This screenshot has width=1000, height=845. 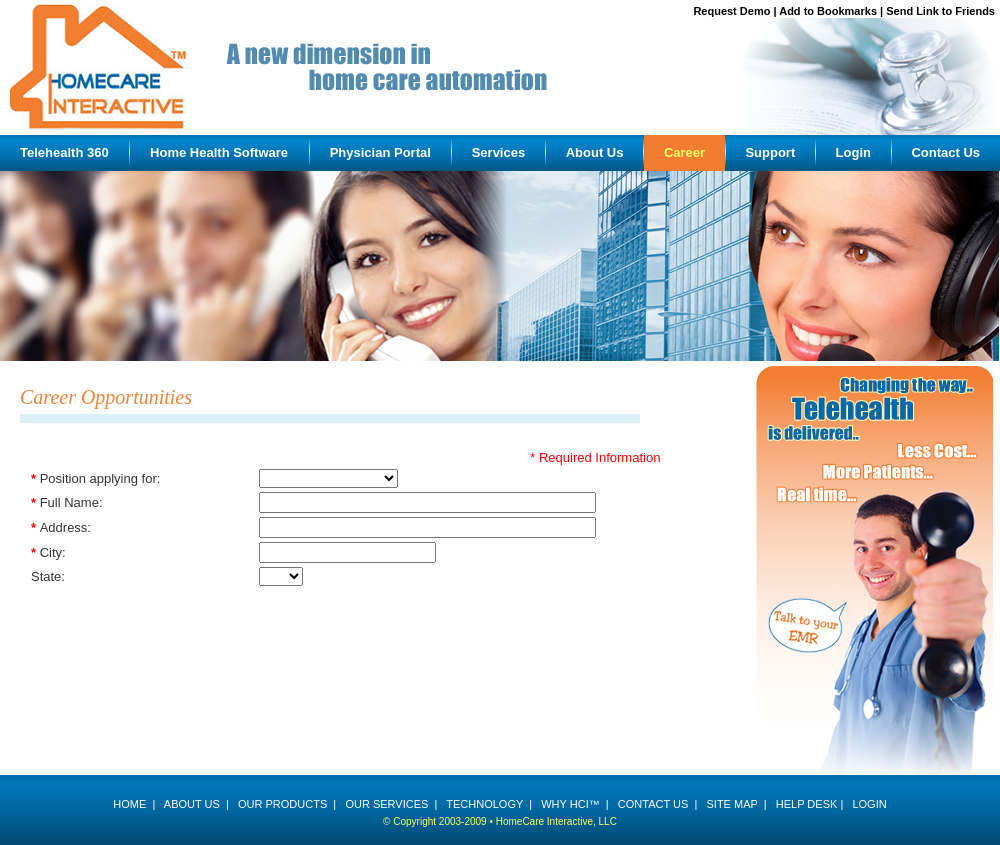 I want to click on LOGIN, so click(x=869, y=804).